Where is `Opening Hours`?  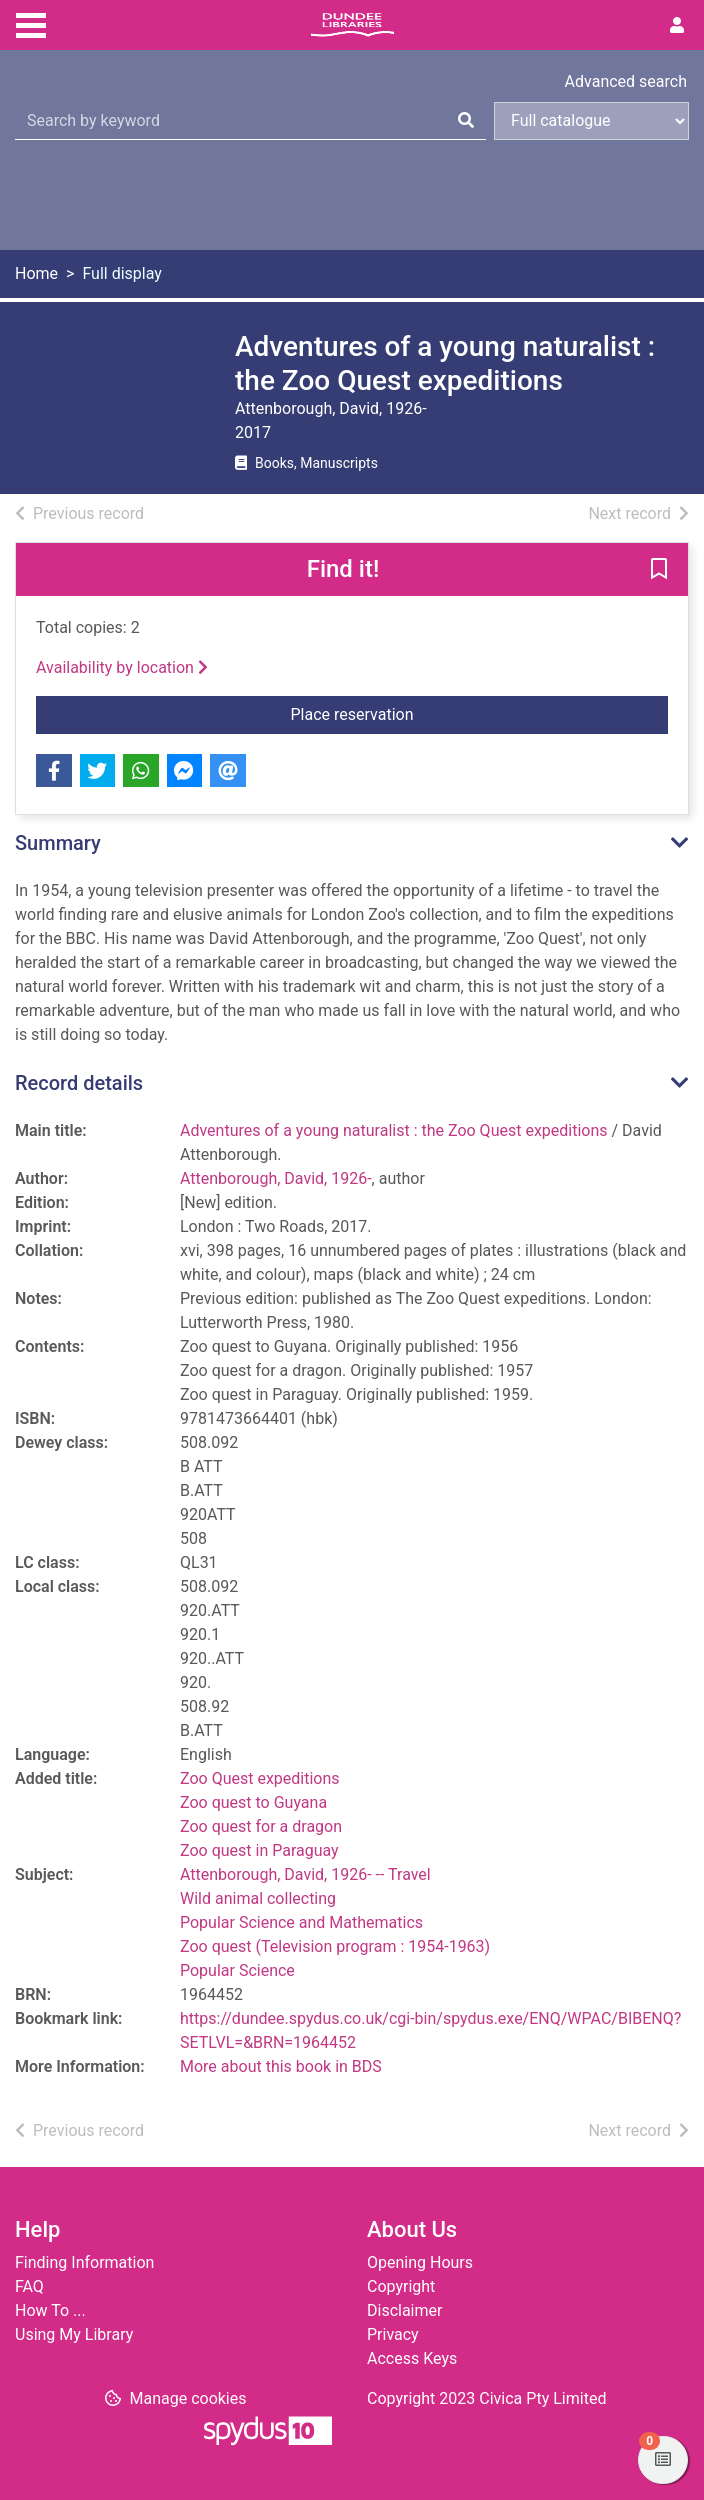 Opening Hours is located at coordinates (420, 2262).